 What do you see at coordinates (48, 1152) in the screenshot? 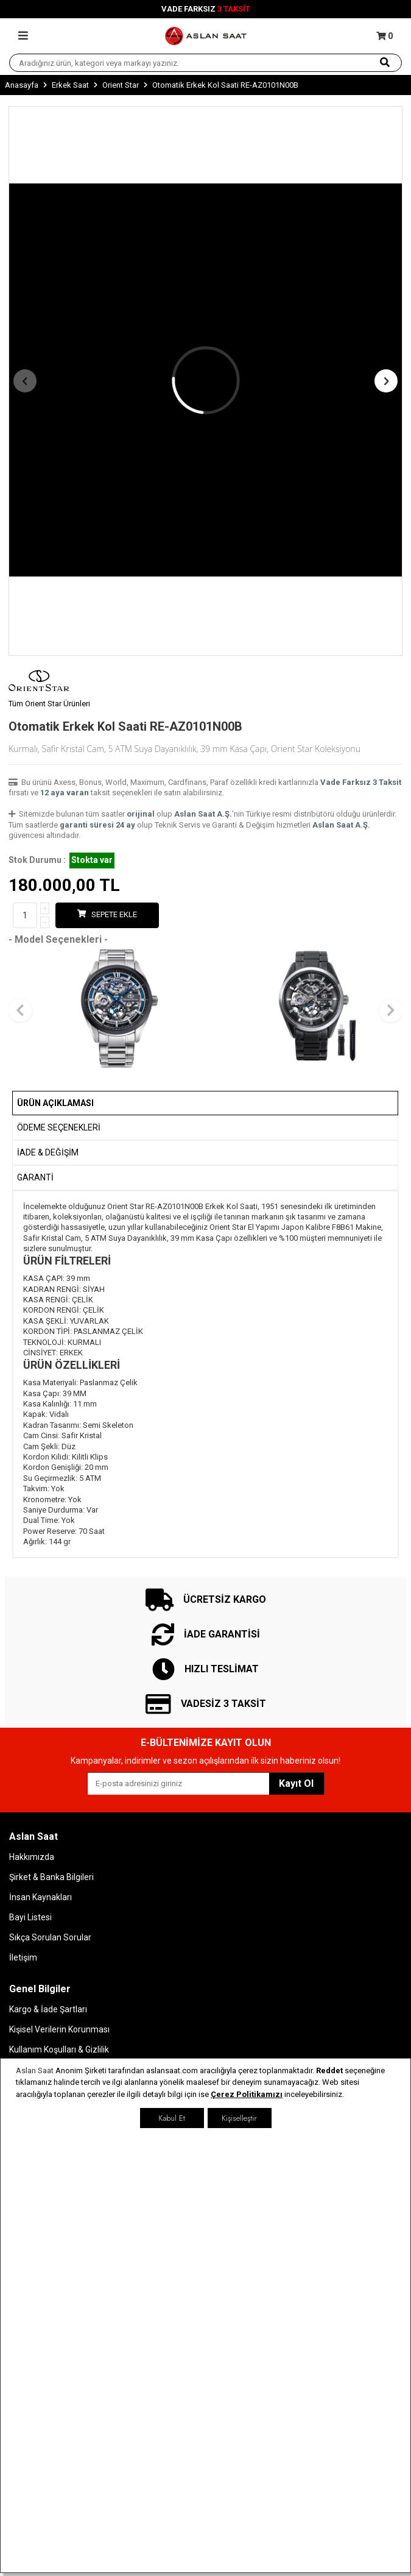
I see `İADE & DEĞİŞİM` at bounding box center [48, 1152].